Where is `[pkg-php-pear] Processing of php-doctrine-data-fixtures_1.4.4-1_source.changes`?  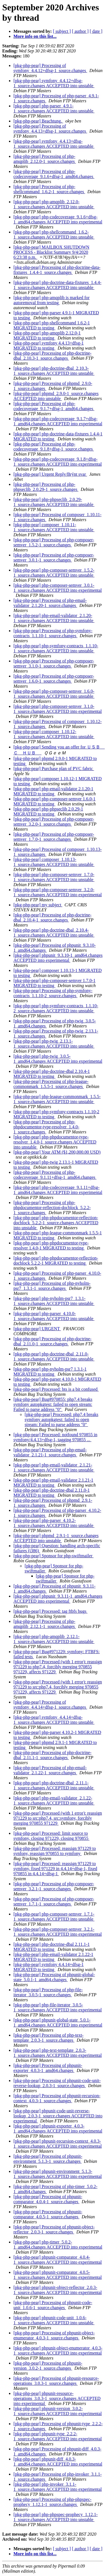
[pkg-php-pear] Processing of php-doctrine-data-fixtures_1.4.4-1_source.changes is located at coordinates (57, 270).